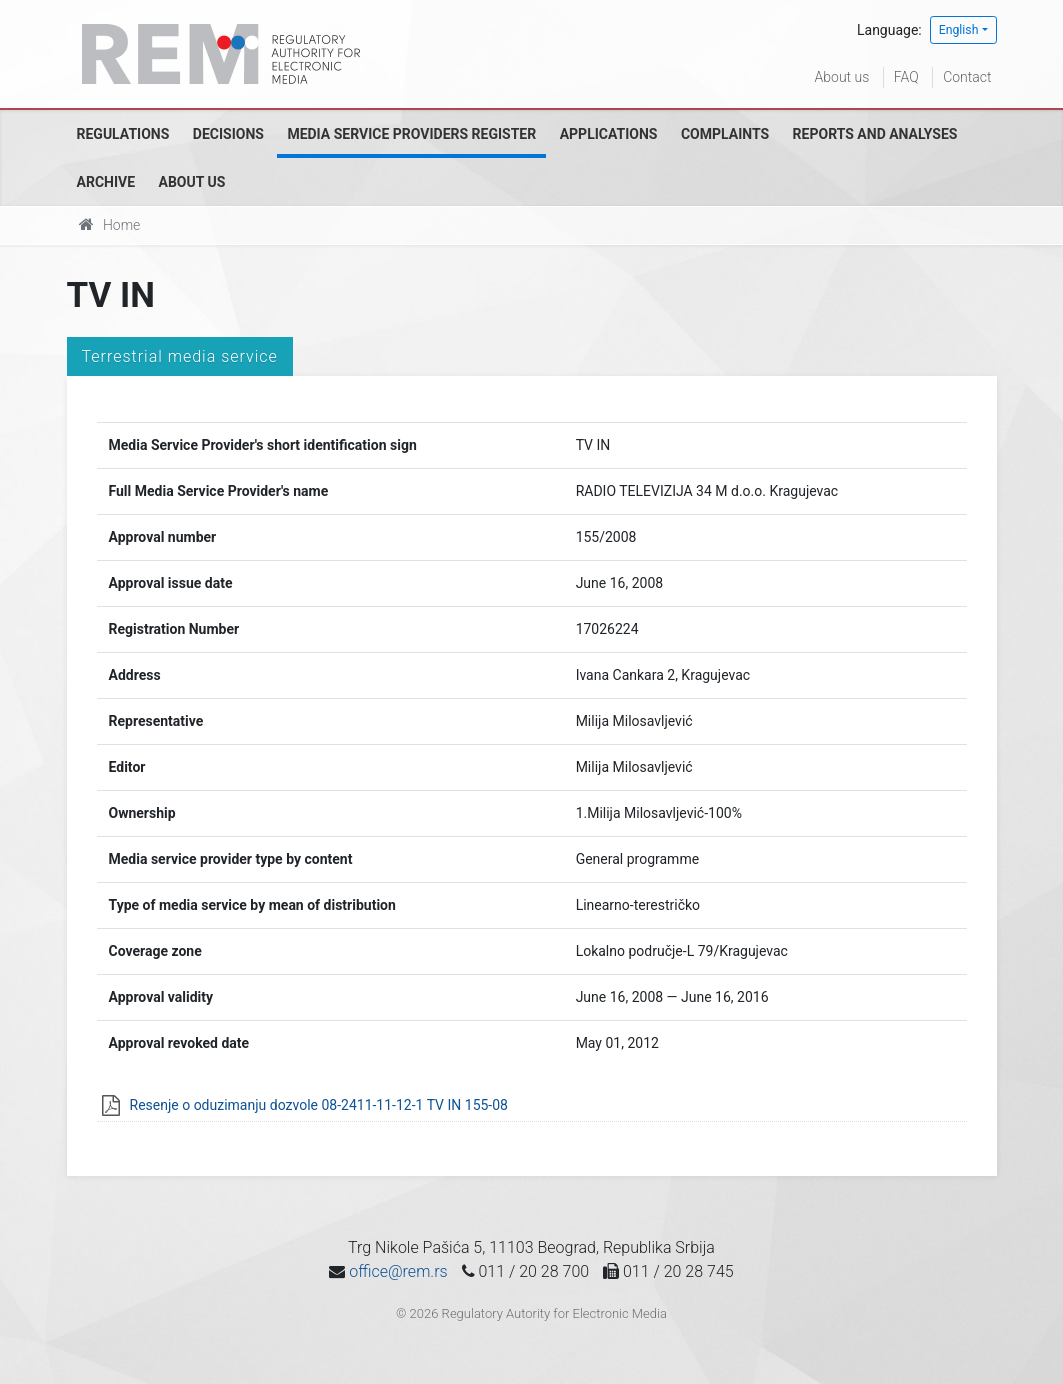 This screenshot has width=1063, height=1384. I want to click on English, so click(959, 30).